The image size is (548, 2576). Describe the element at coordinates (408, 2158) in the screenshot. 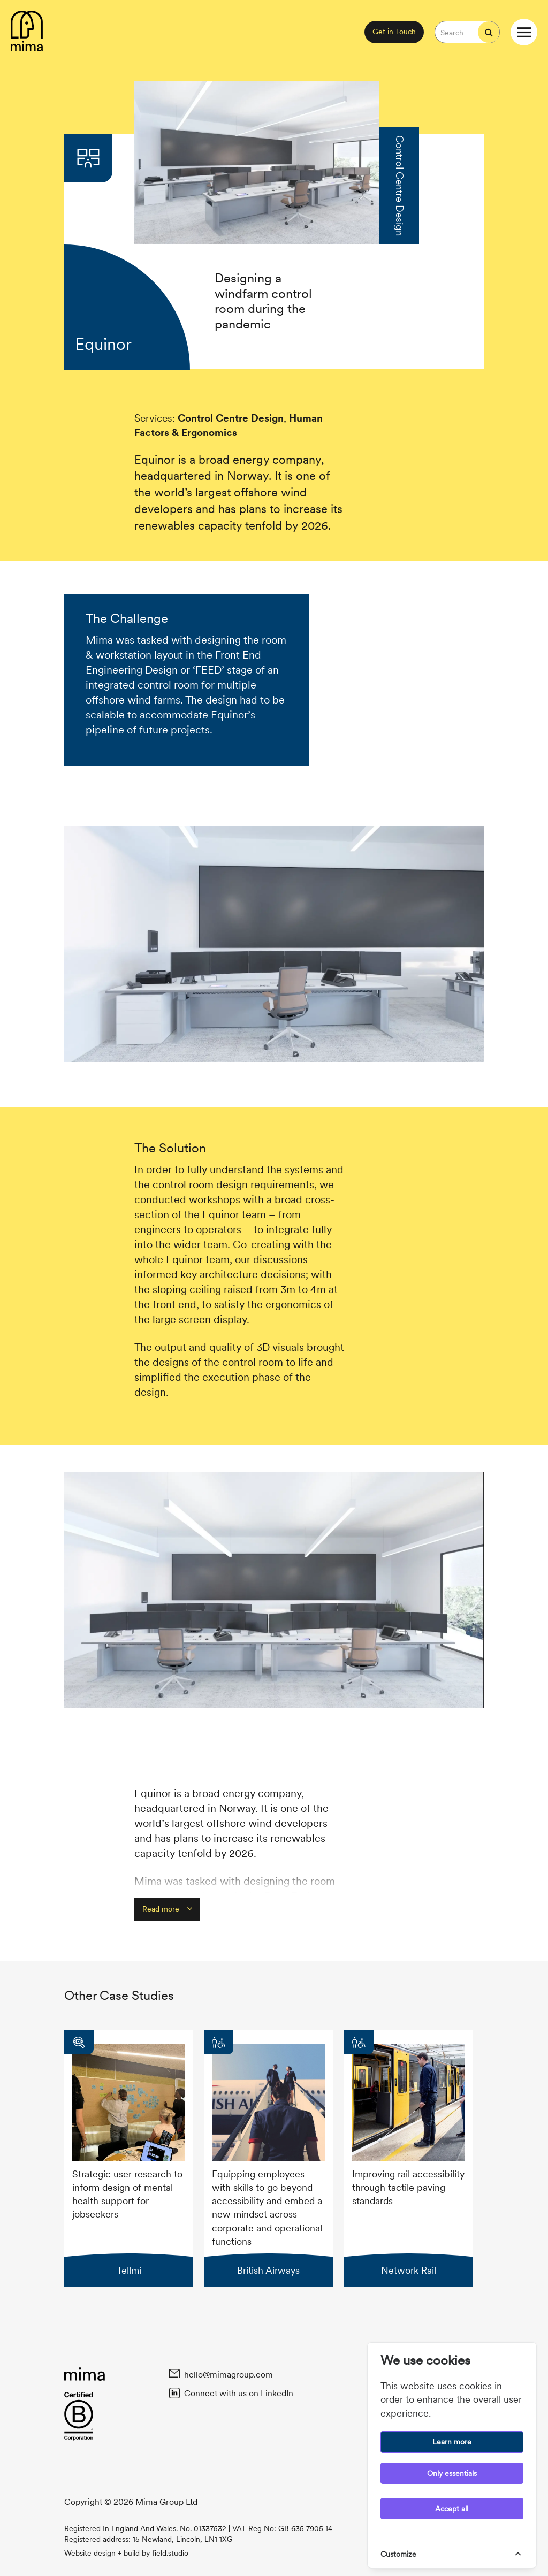

I see `[Visit Network Rail case study]` at that location.